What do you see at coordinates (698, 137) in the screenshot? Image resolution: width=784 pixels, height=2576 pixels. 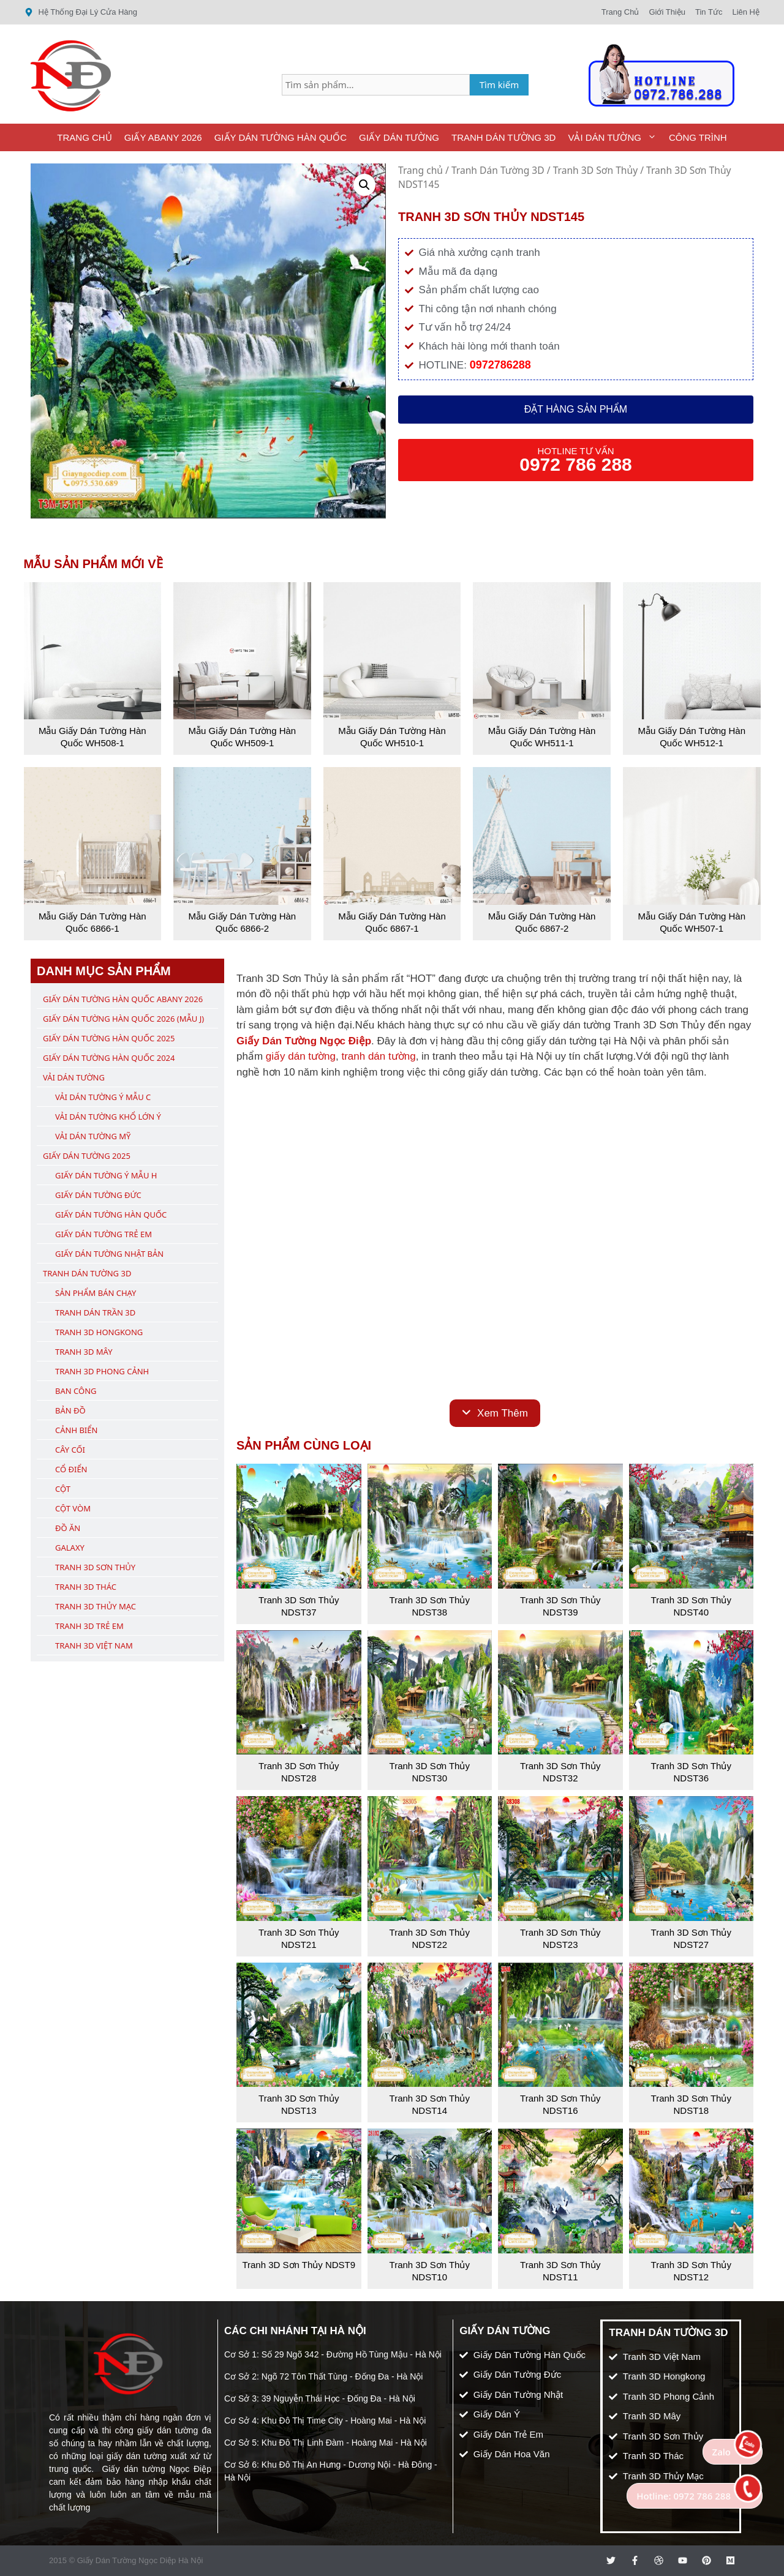 I see `Công Trình` at bounding box center [698, 137].